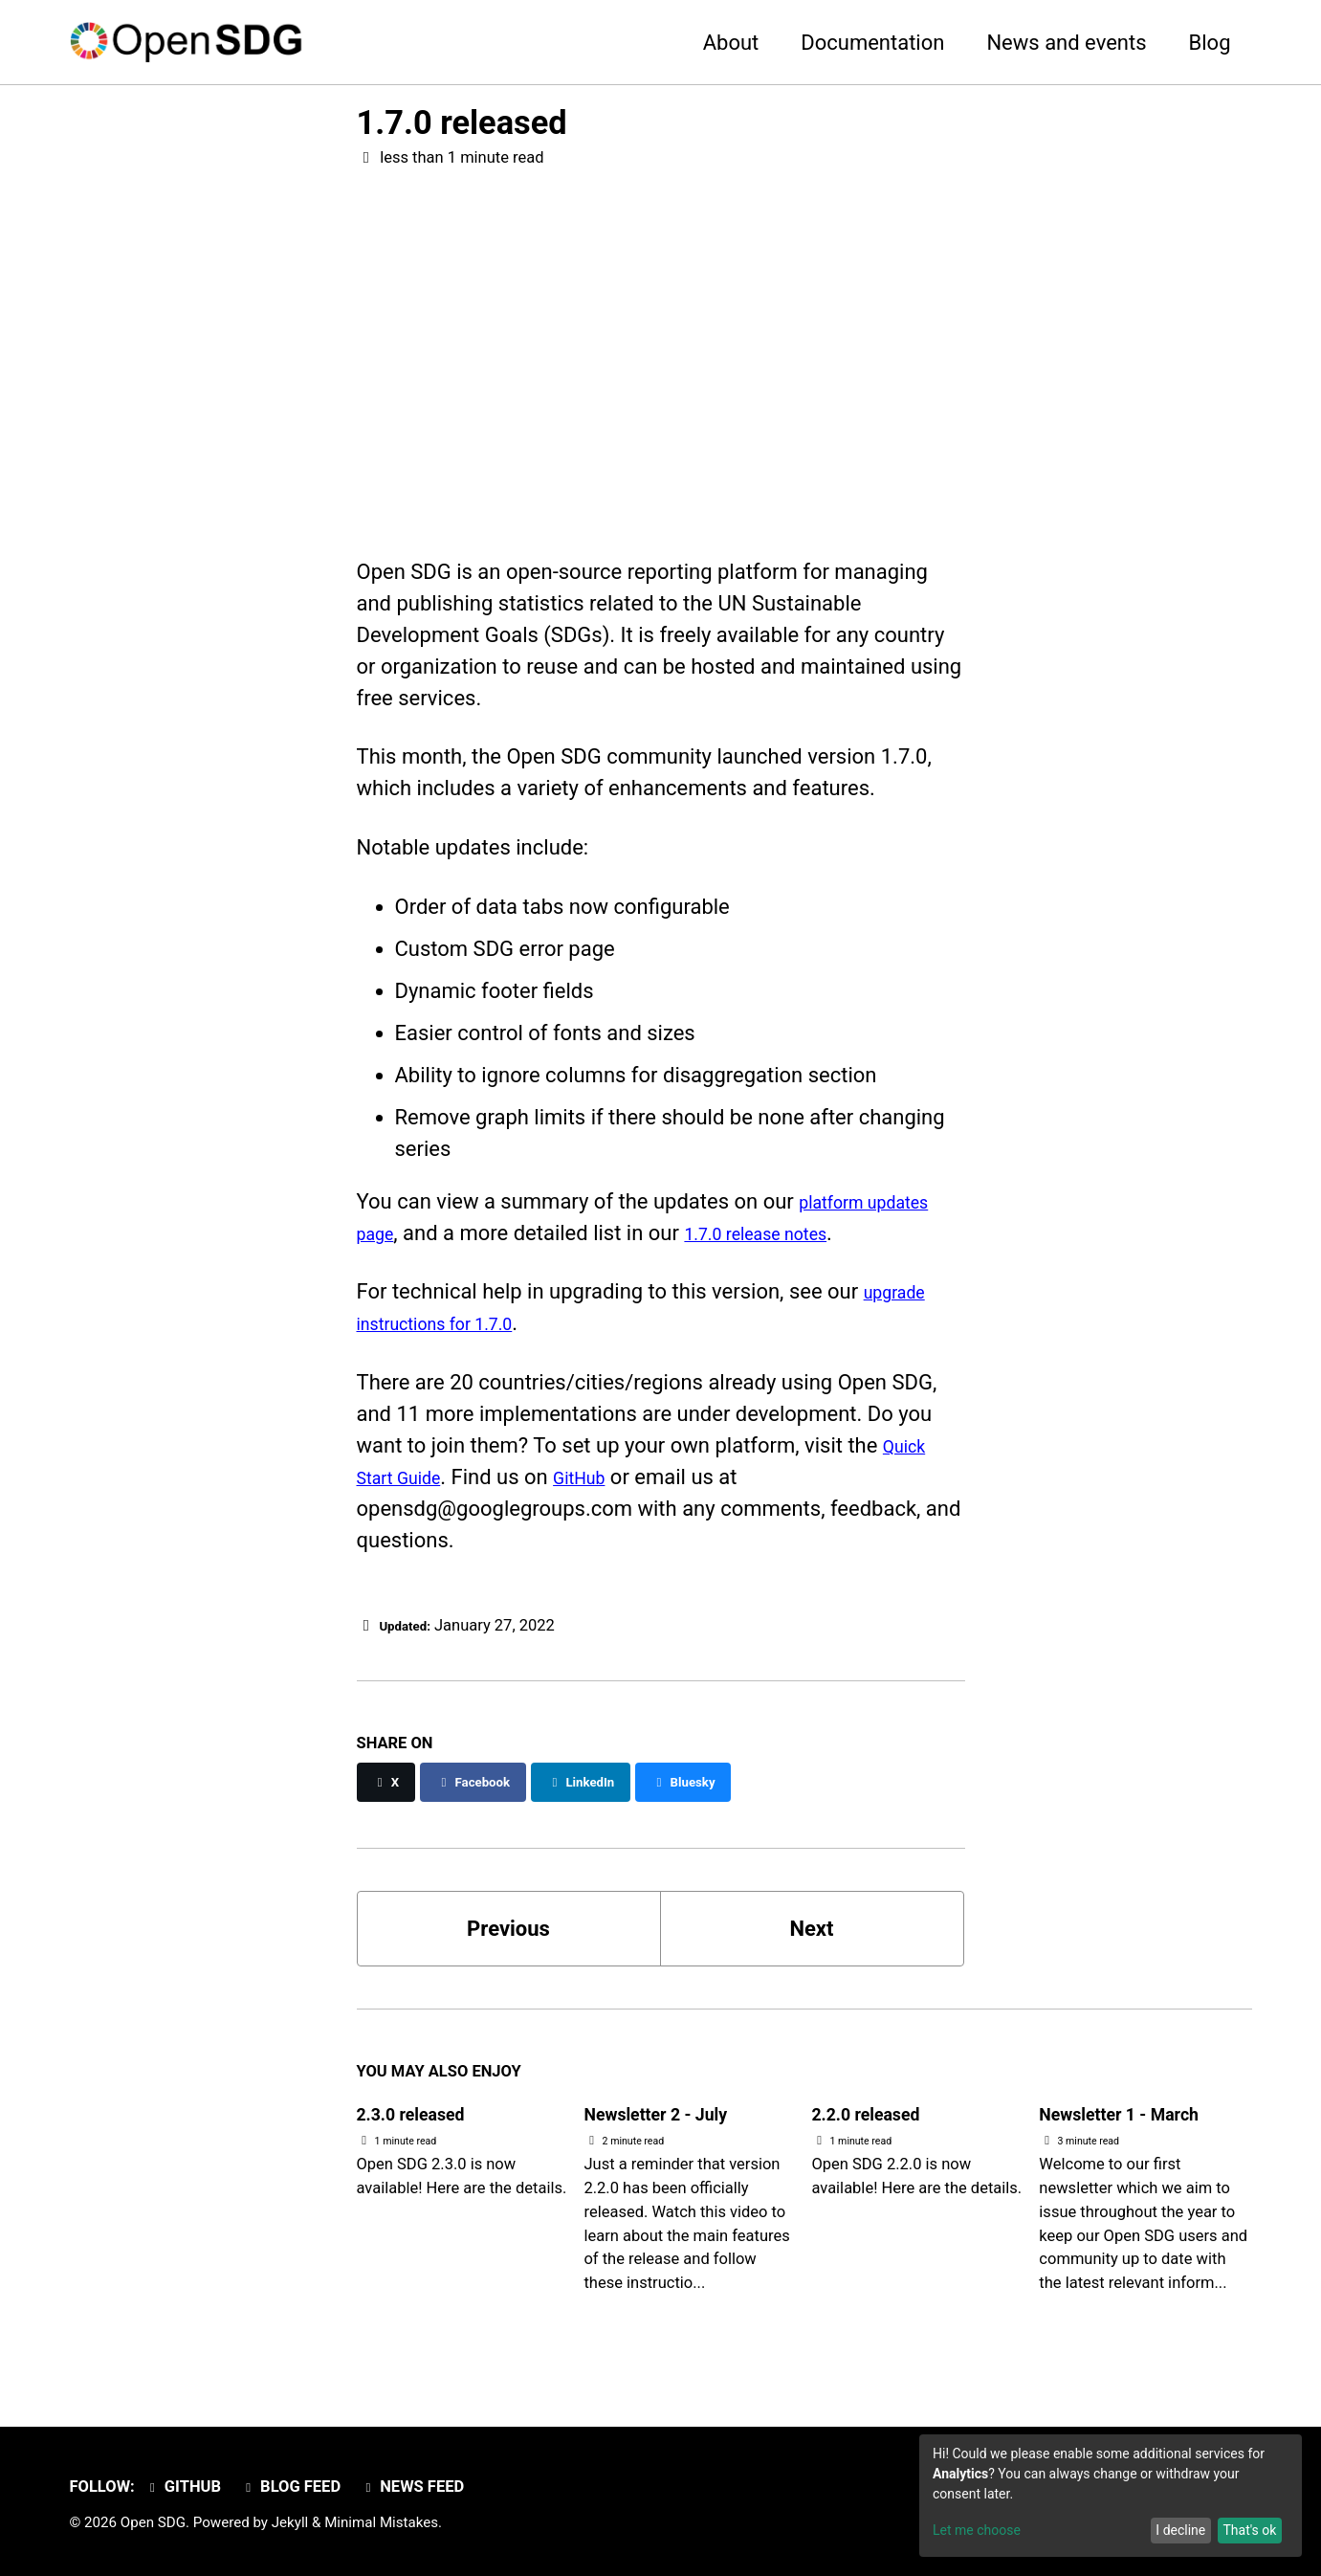 Image resolution: width=1321 pixels, height=2576 pixels. Describe the element at coordinates (381, 2522) in the screenshot. I see `Minimal Mistakes` at that location.